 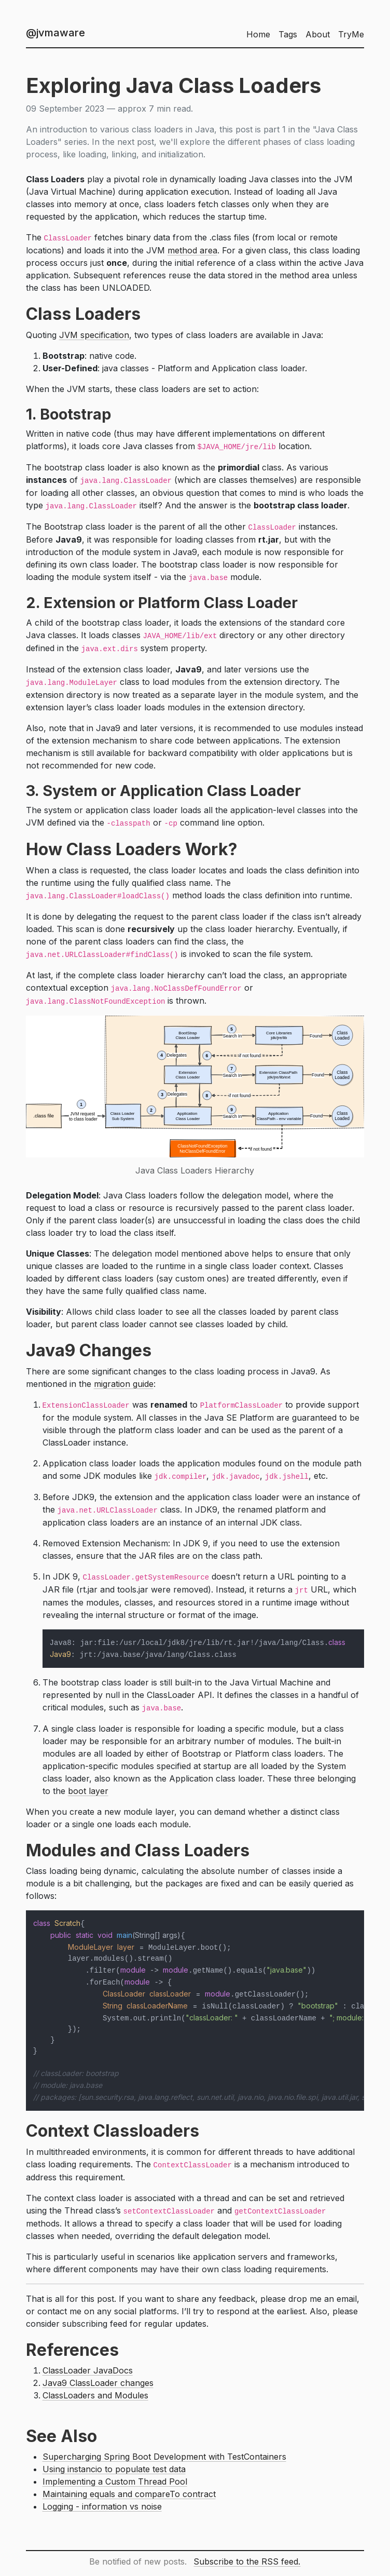 What do you see at coordinates (258, 34) in the screenshot?
I see `Home` at bounding box center [258, 34].